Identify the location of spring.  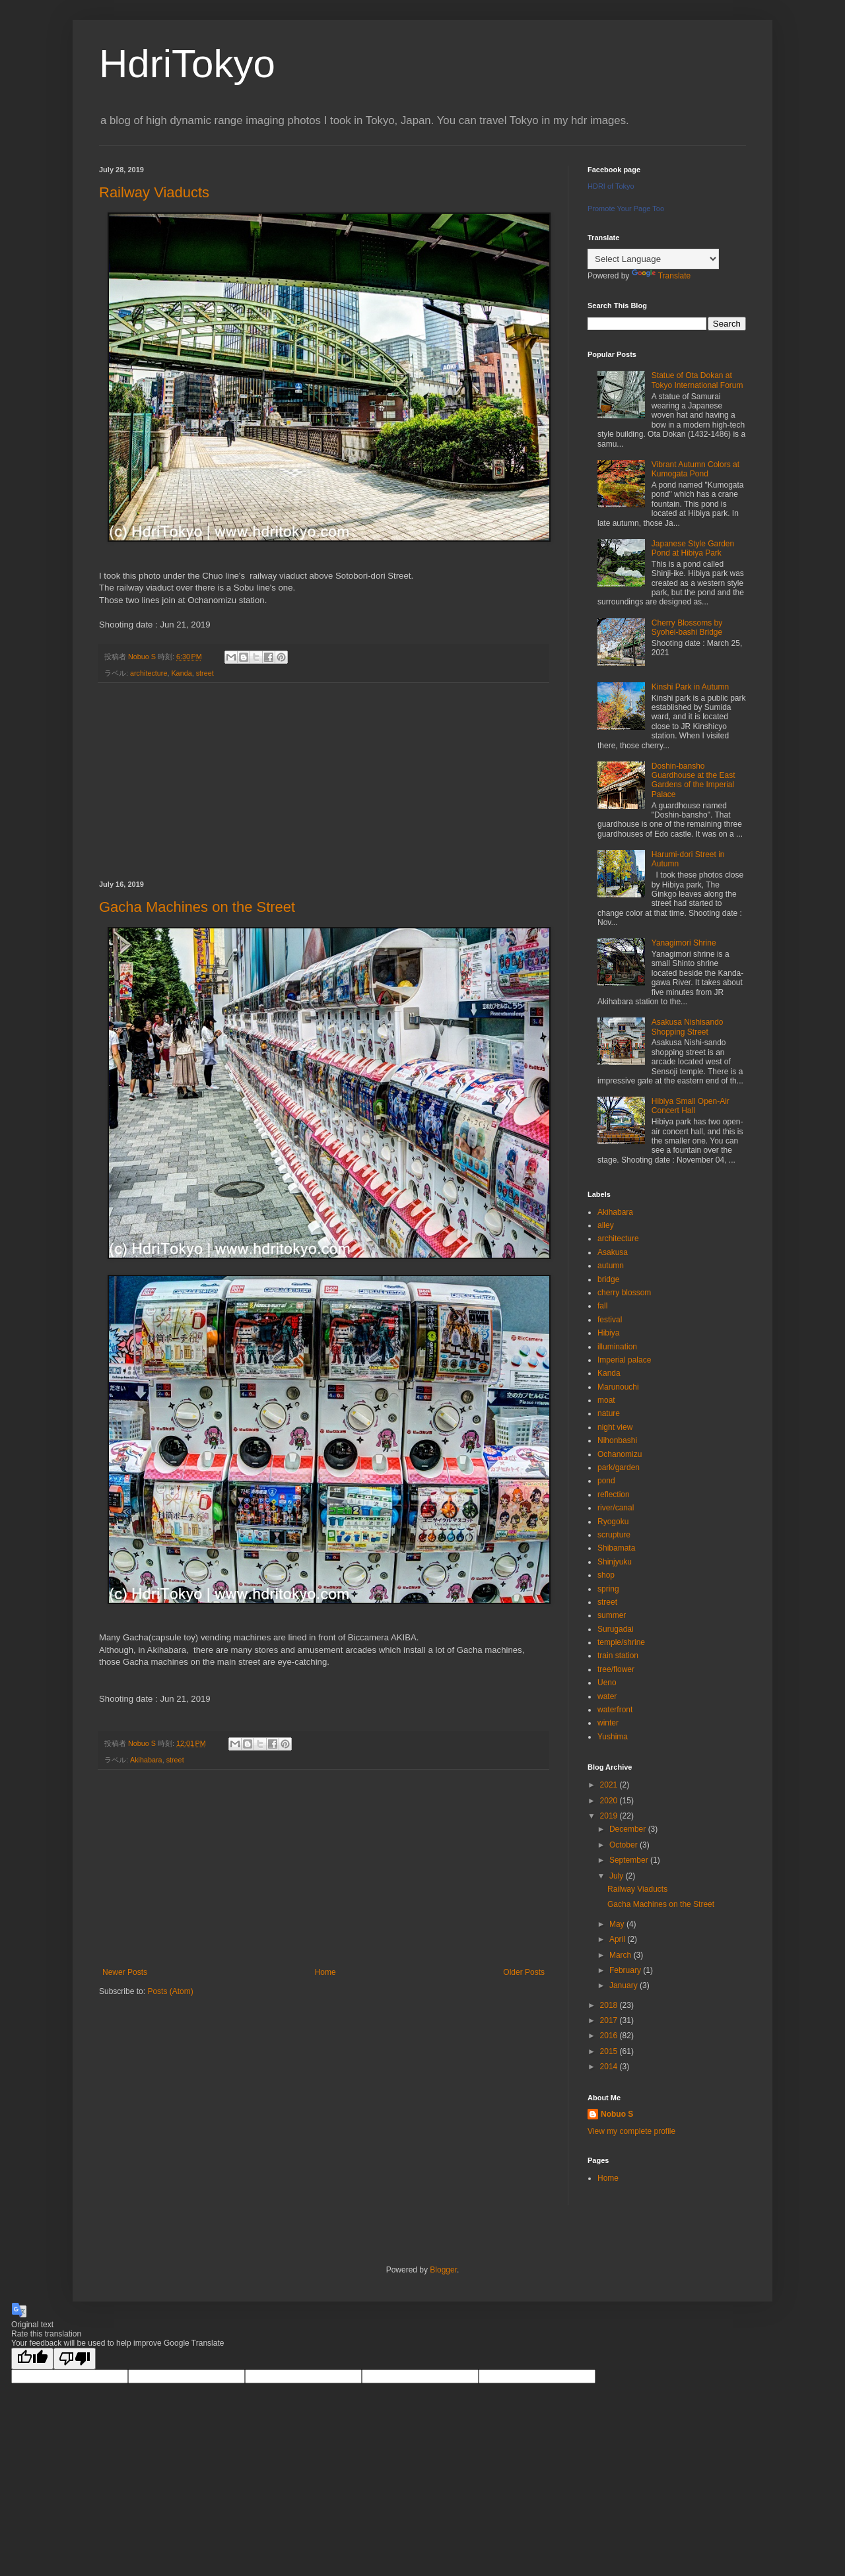
(608, 1589).